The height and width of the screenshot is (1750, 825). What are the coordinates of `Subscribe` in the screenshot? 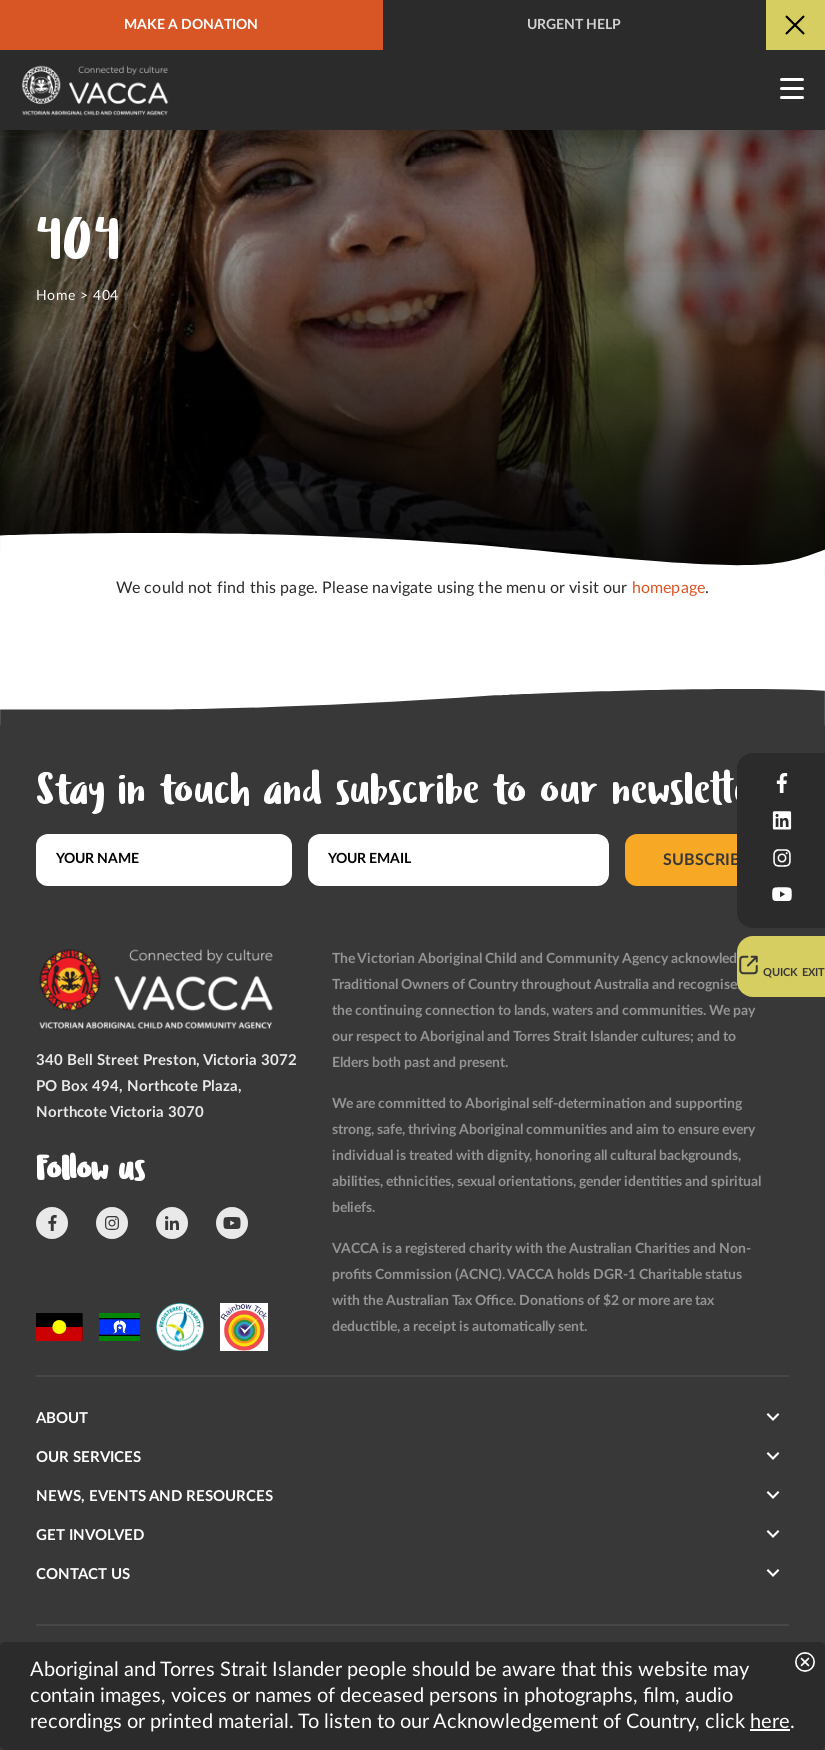 It's located at (707, 859).